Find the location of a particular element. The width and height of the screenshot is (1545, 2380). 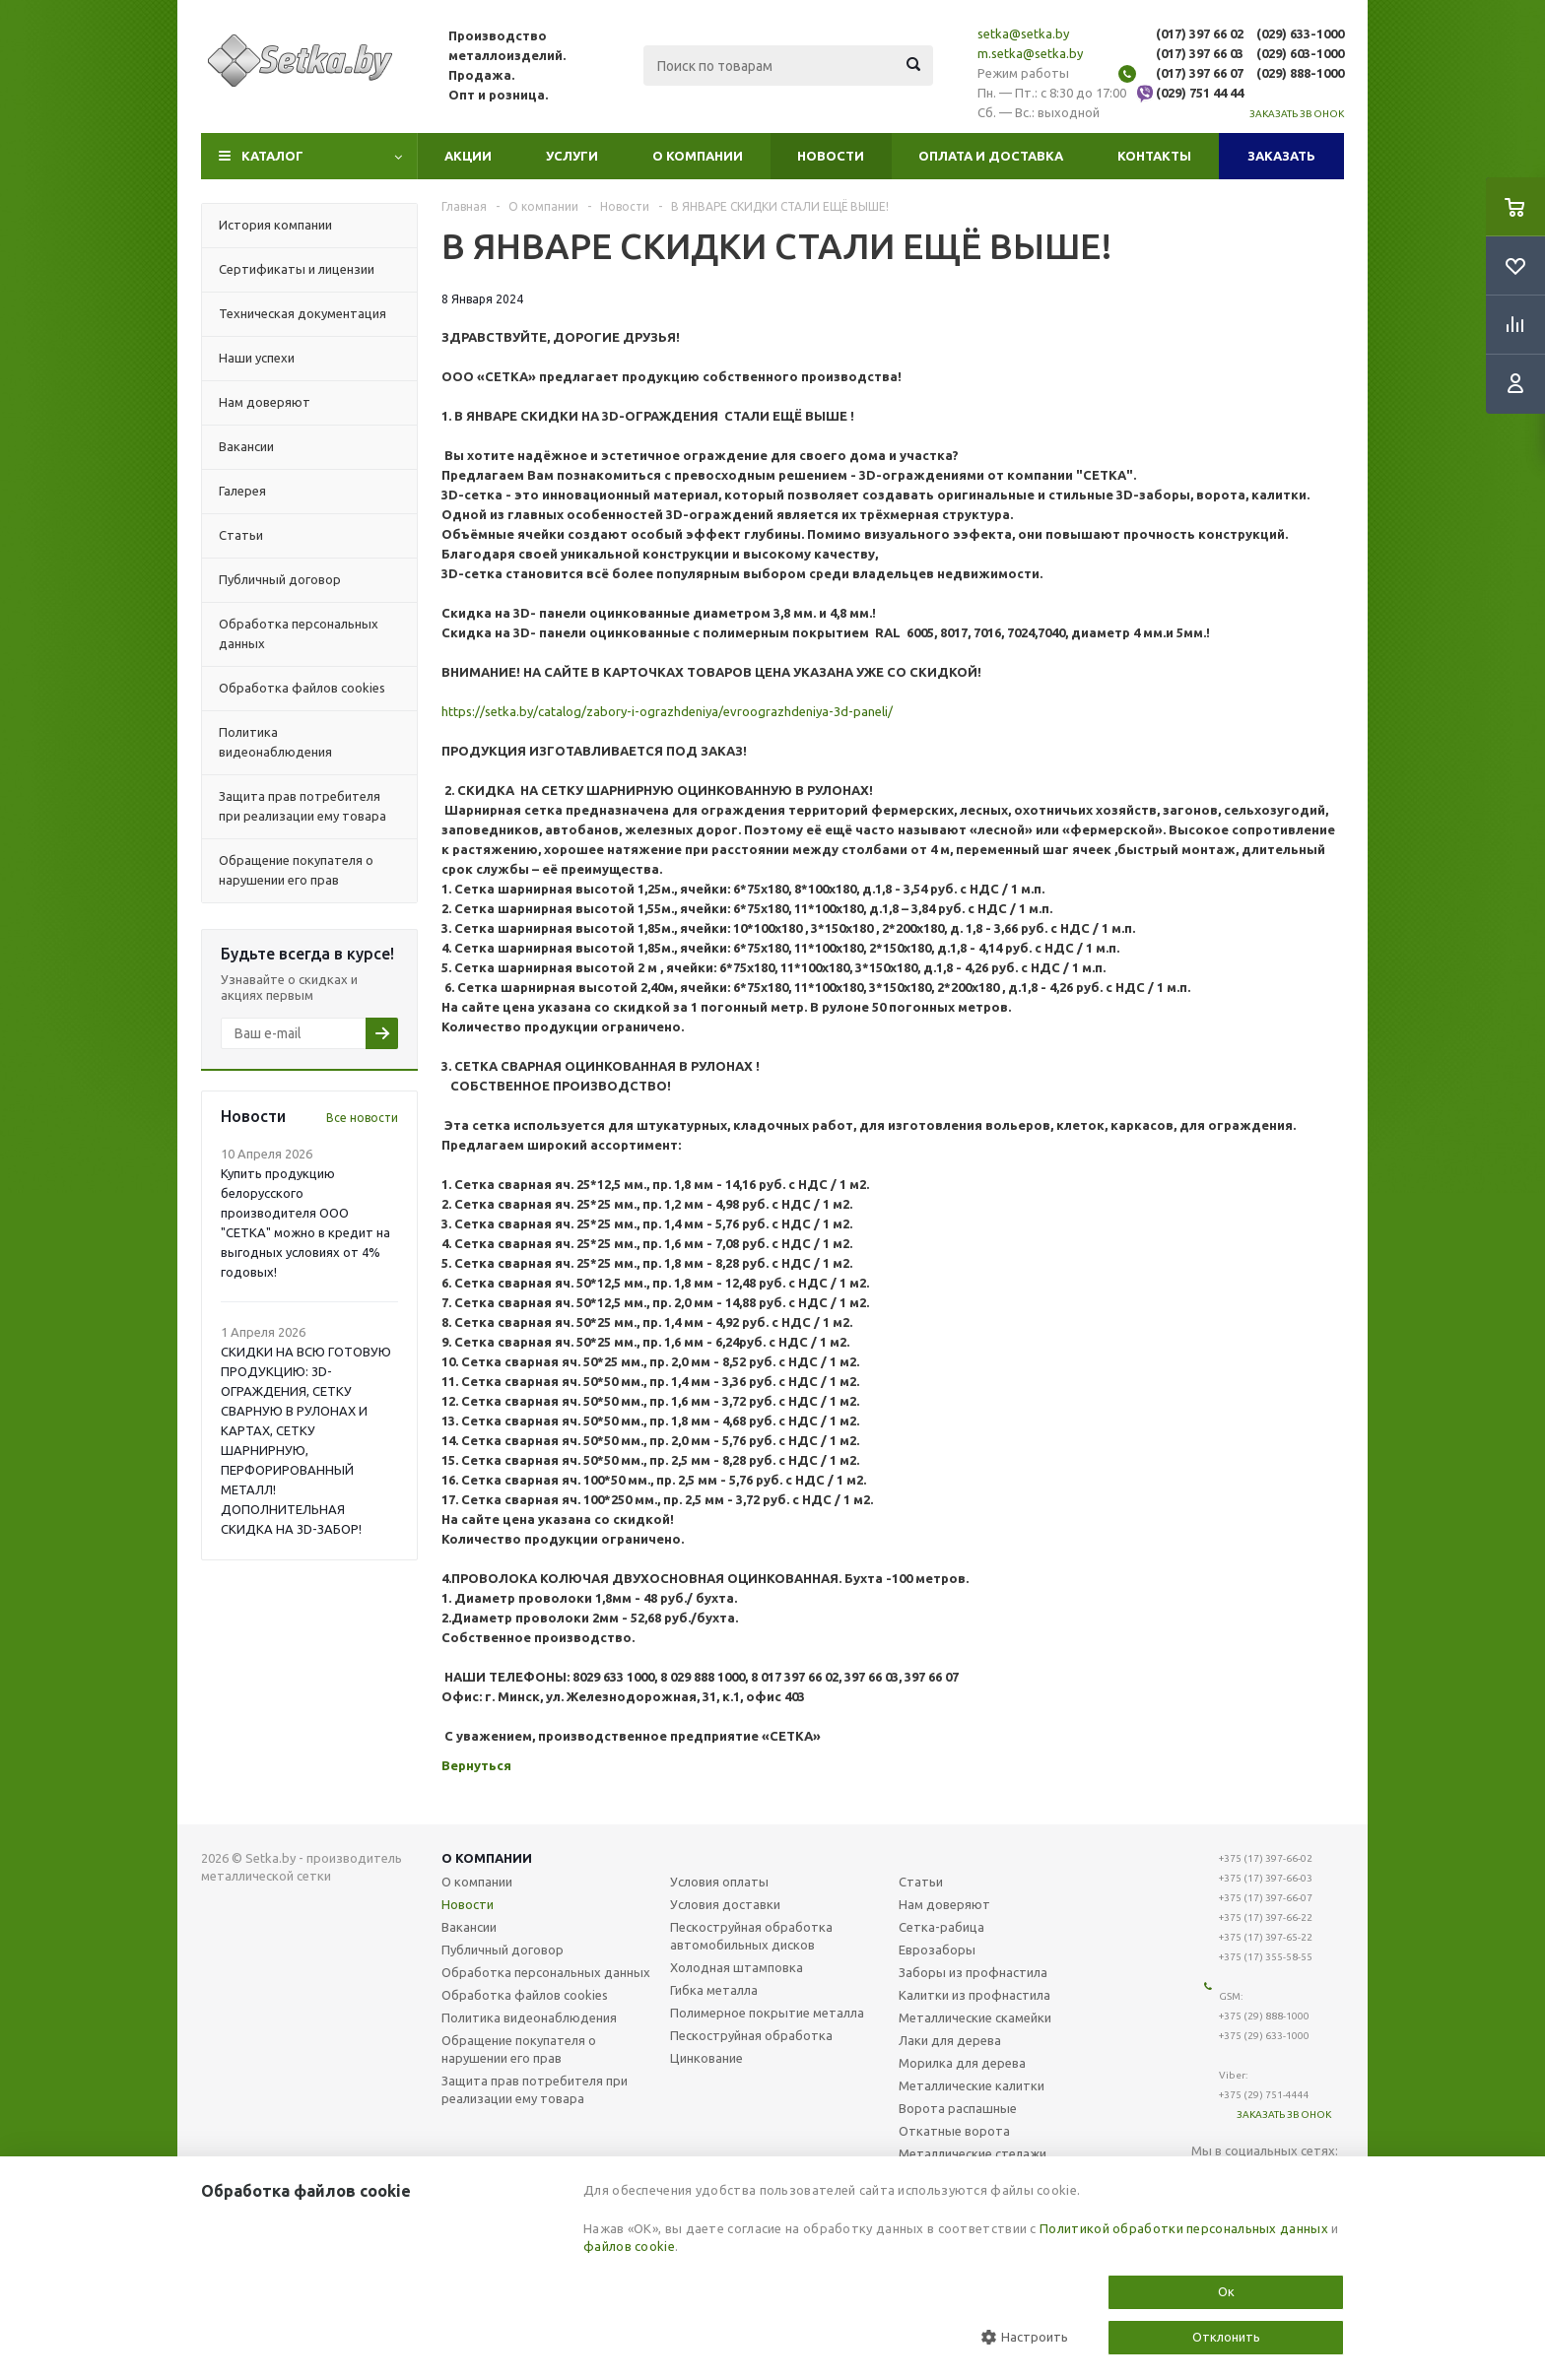

Металлические скамейки is located at coordinates (975, 2017).